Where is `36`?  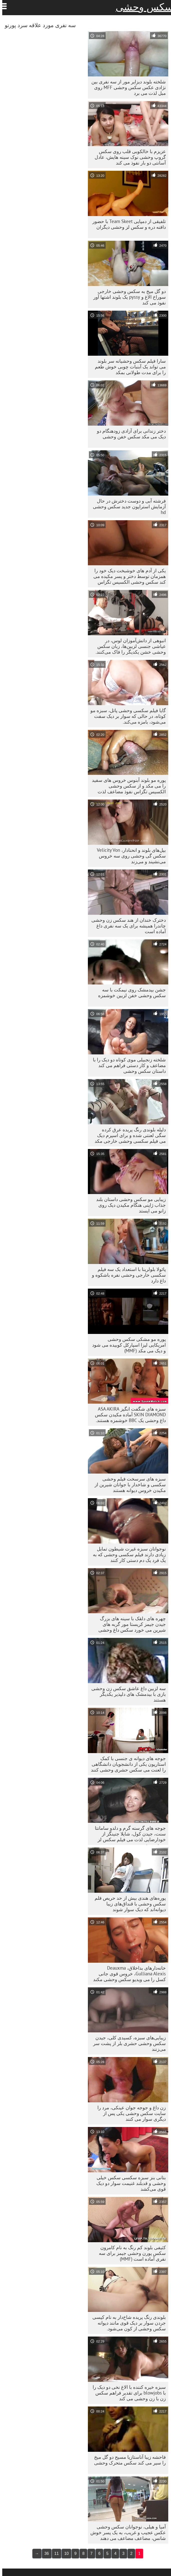 36 is located at coordinates (44, 2553).